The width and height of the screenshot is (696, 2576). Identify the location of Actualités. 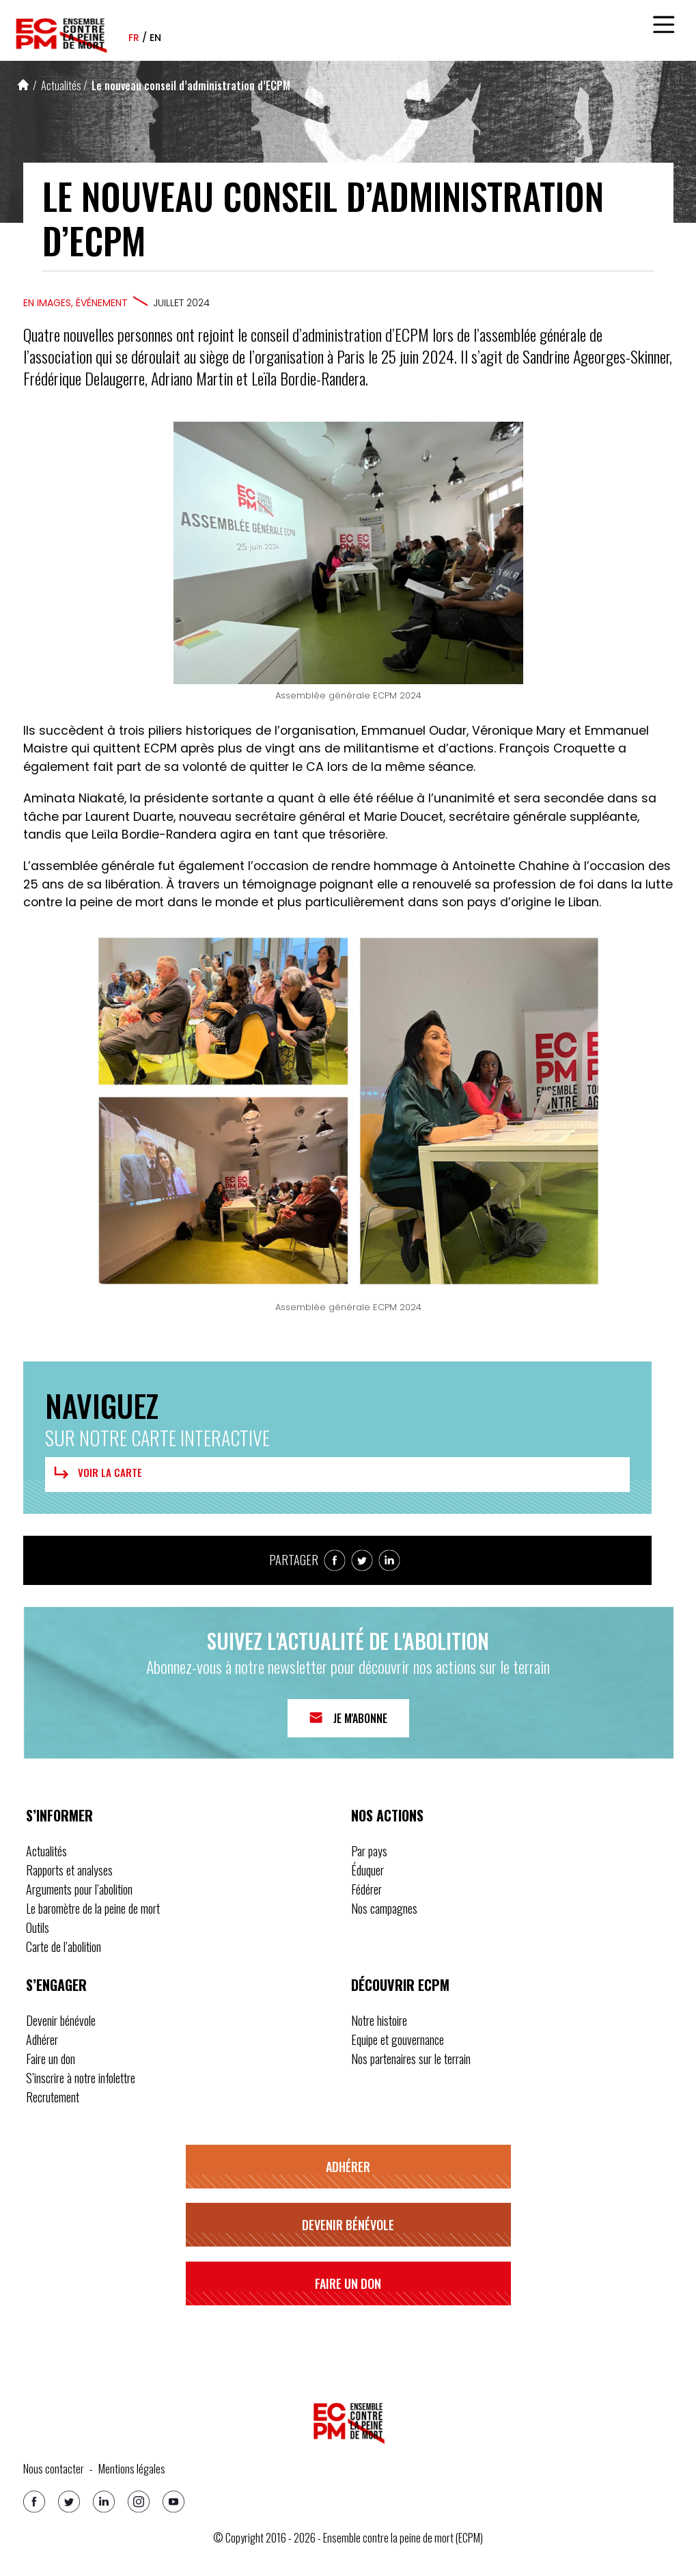
(61, 85).